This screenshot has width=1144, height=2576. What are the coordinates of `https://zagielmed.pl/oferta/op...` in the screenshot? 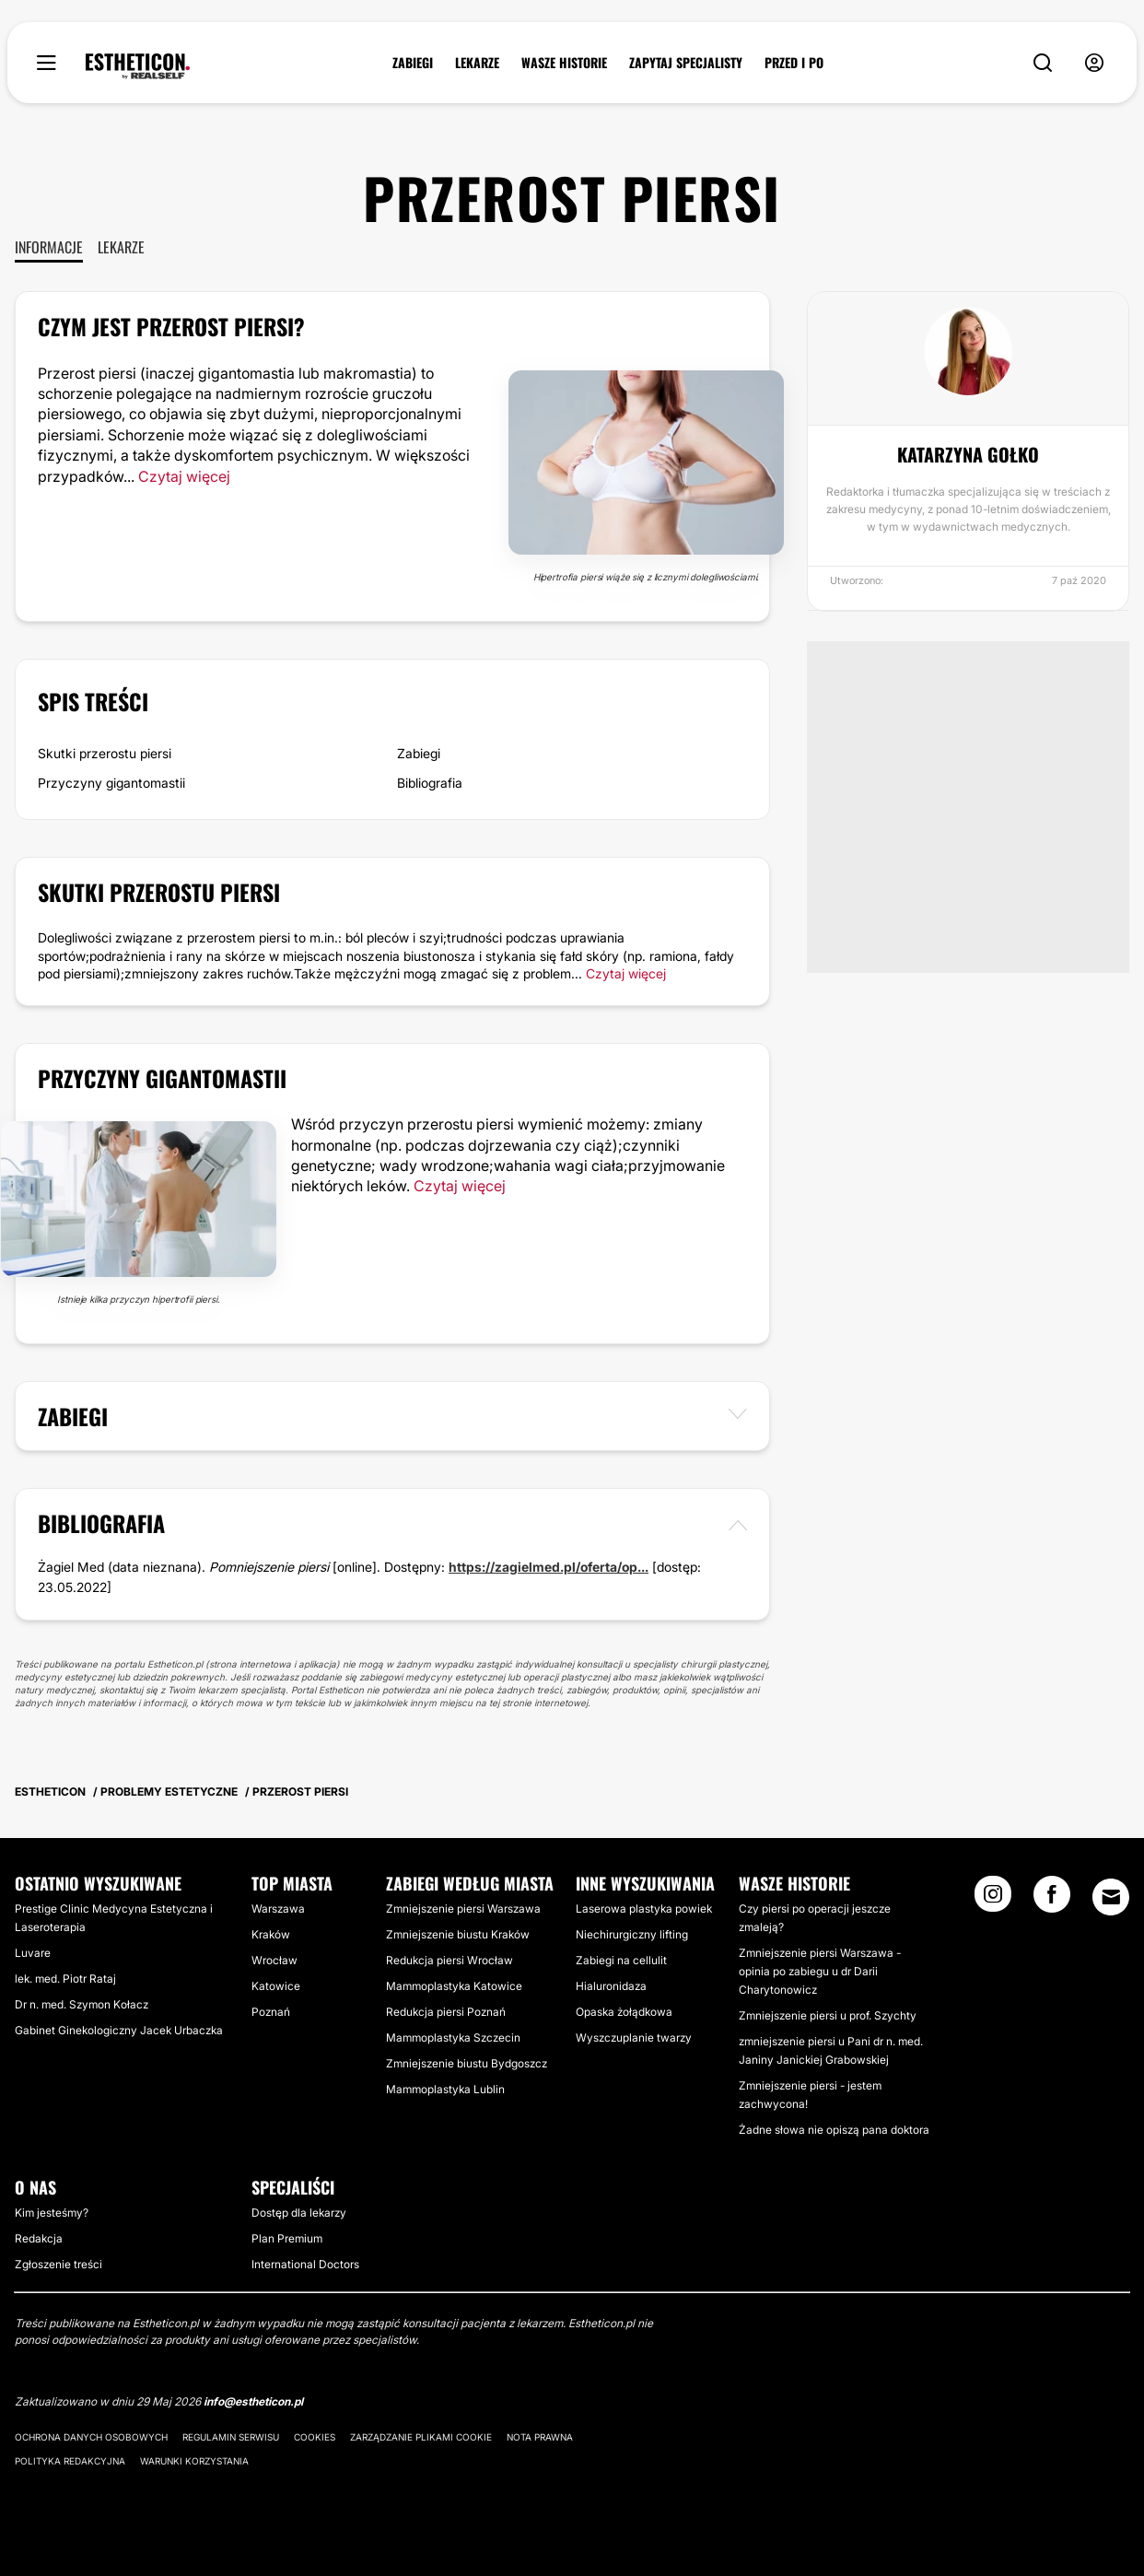 It's located at (548, 1567).